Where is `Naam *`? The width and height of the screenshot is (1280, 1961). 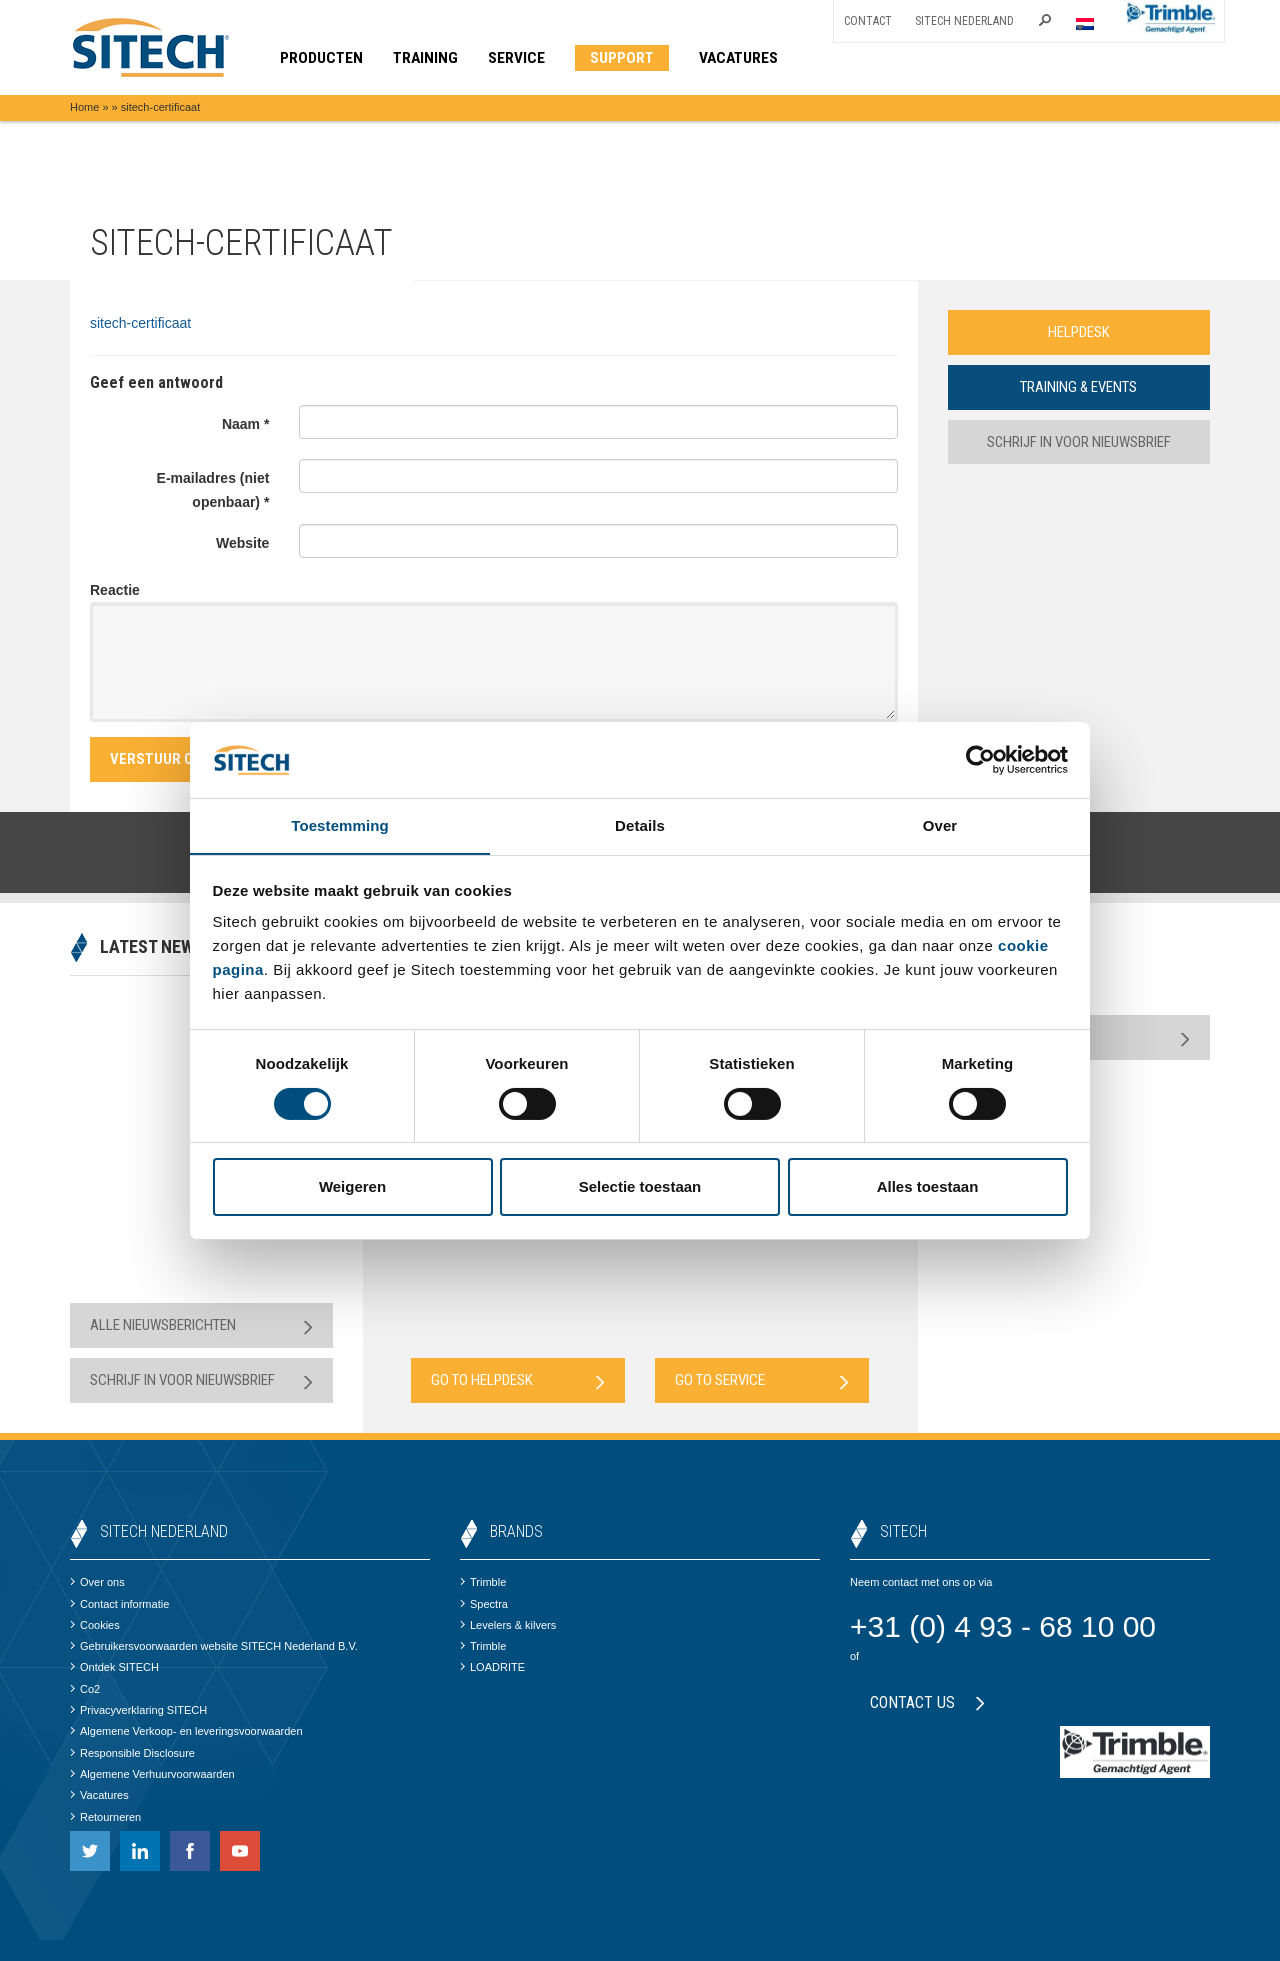
Naam * is located at coordinates (245, 424).